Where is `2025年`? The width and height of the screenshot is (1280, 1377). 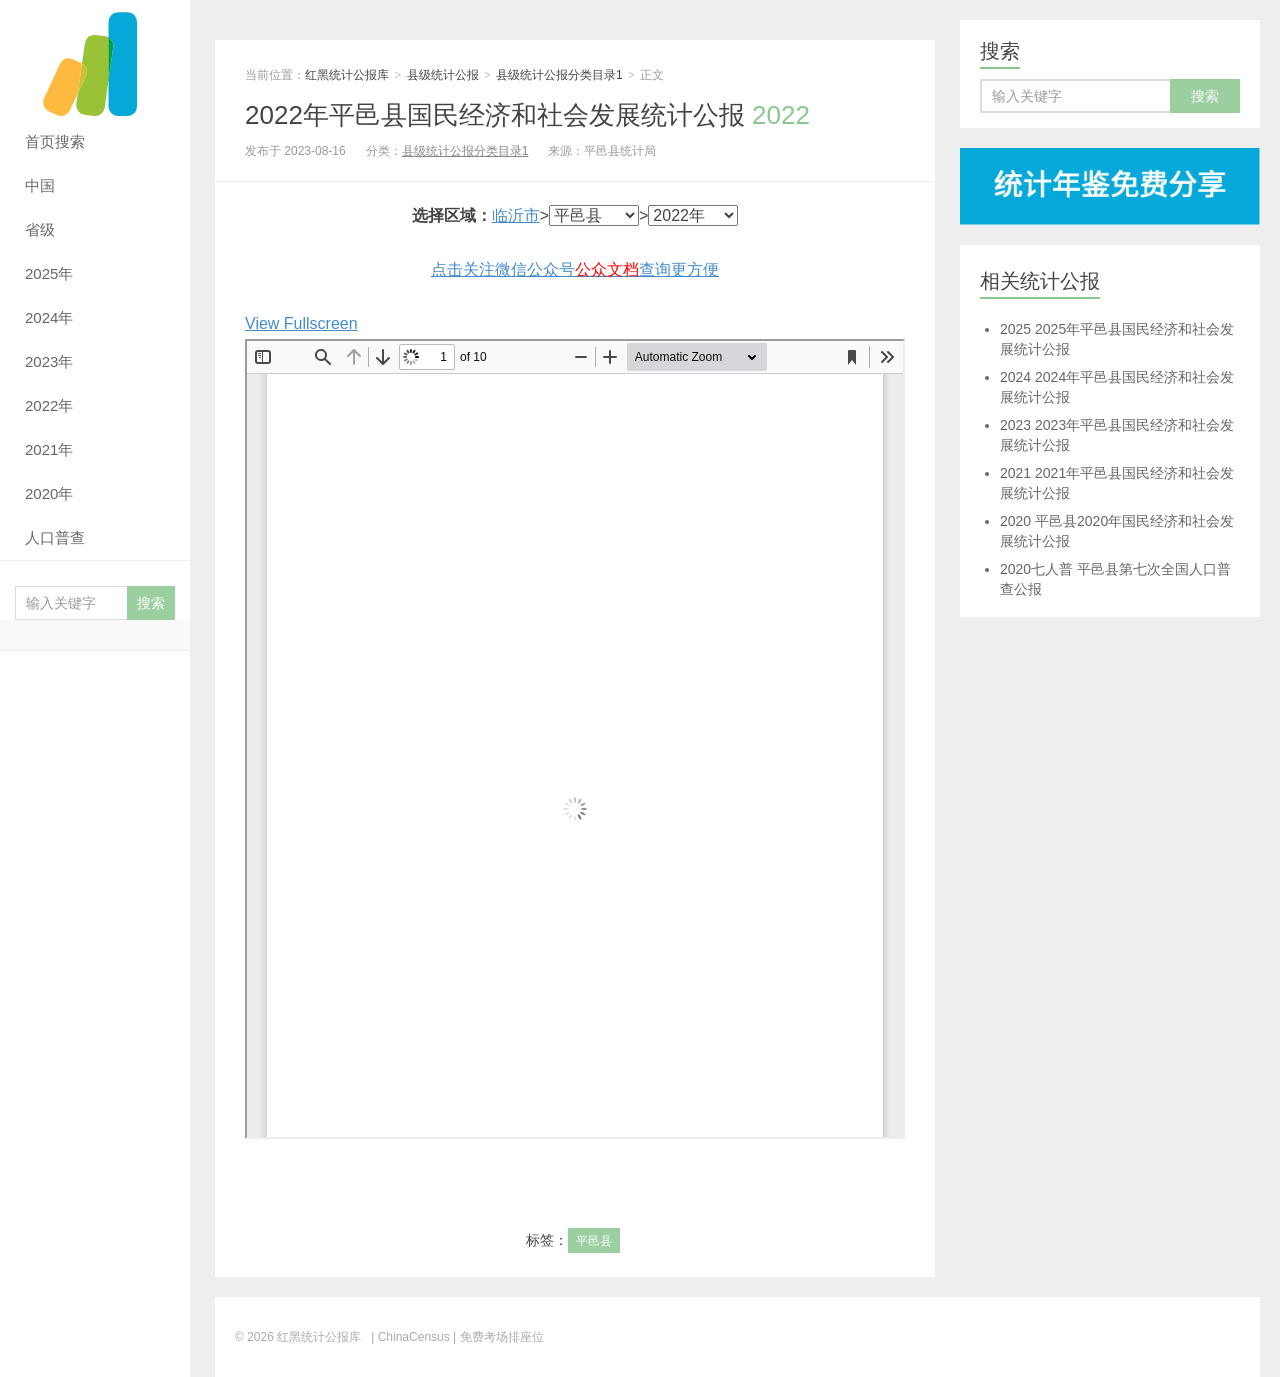 2025年 is located at coordinates (49, 273).